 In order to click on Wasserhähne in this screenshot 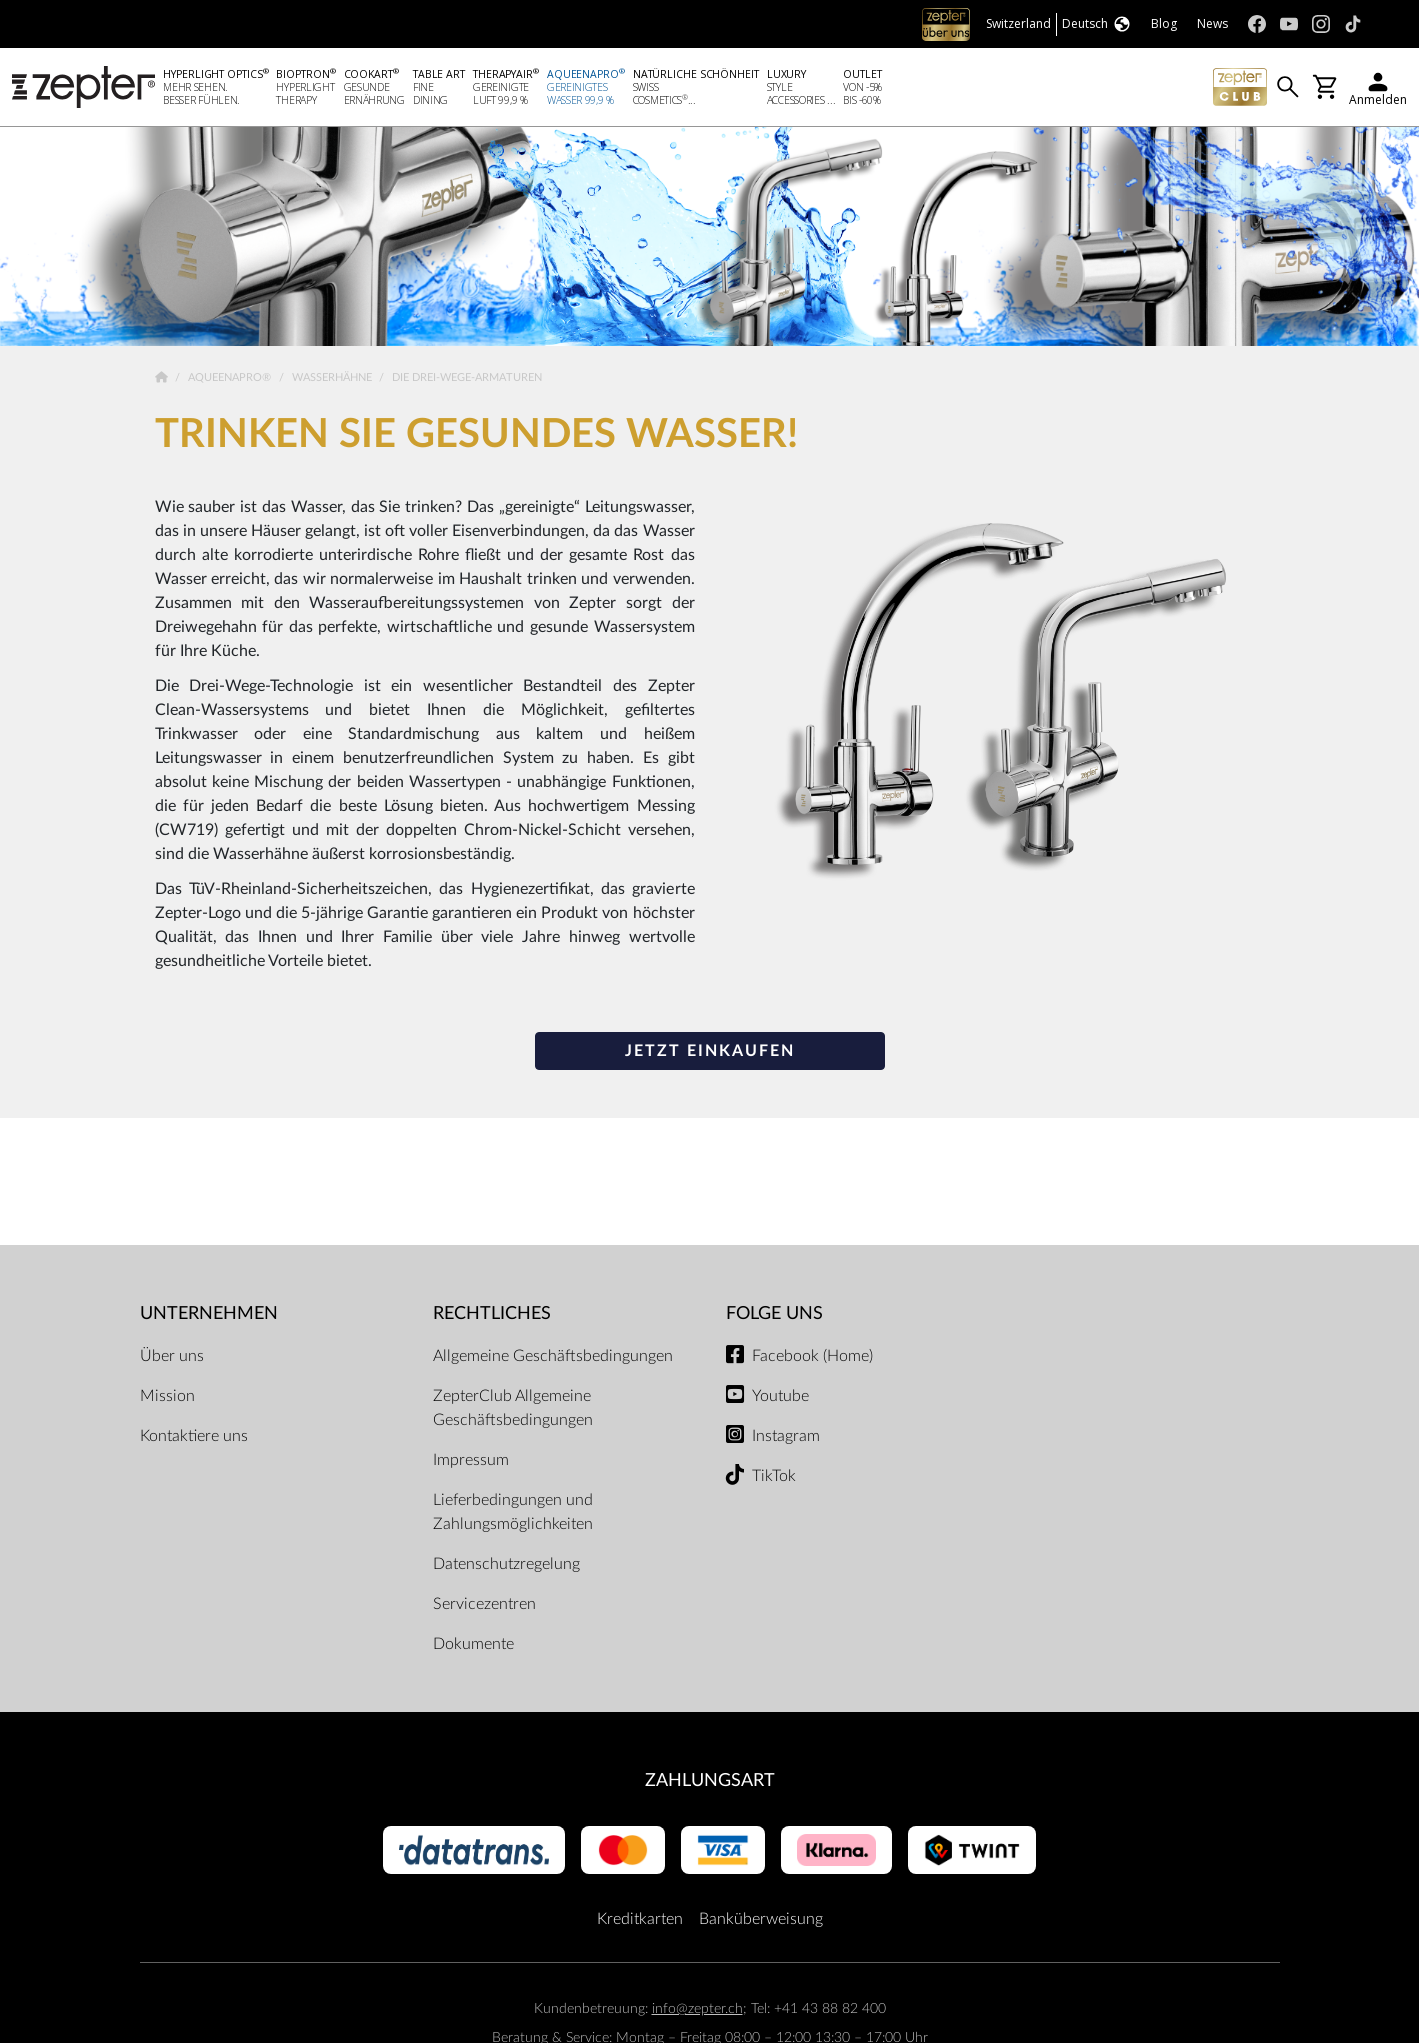, I will do `click(333, 379)`.